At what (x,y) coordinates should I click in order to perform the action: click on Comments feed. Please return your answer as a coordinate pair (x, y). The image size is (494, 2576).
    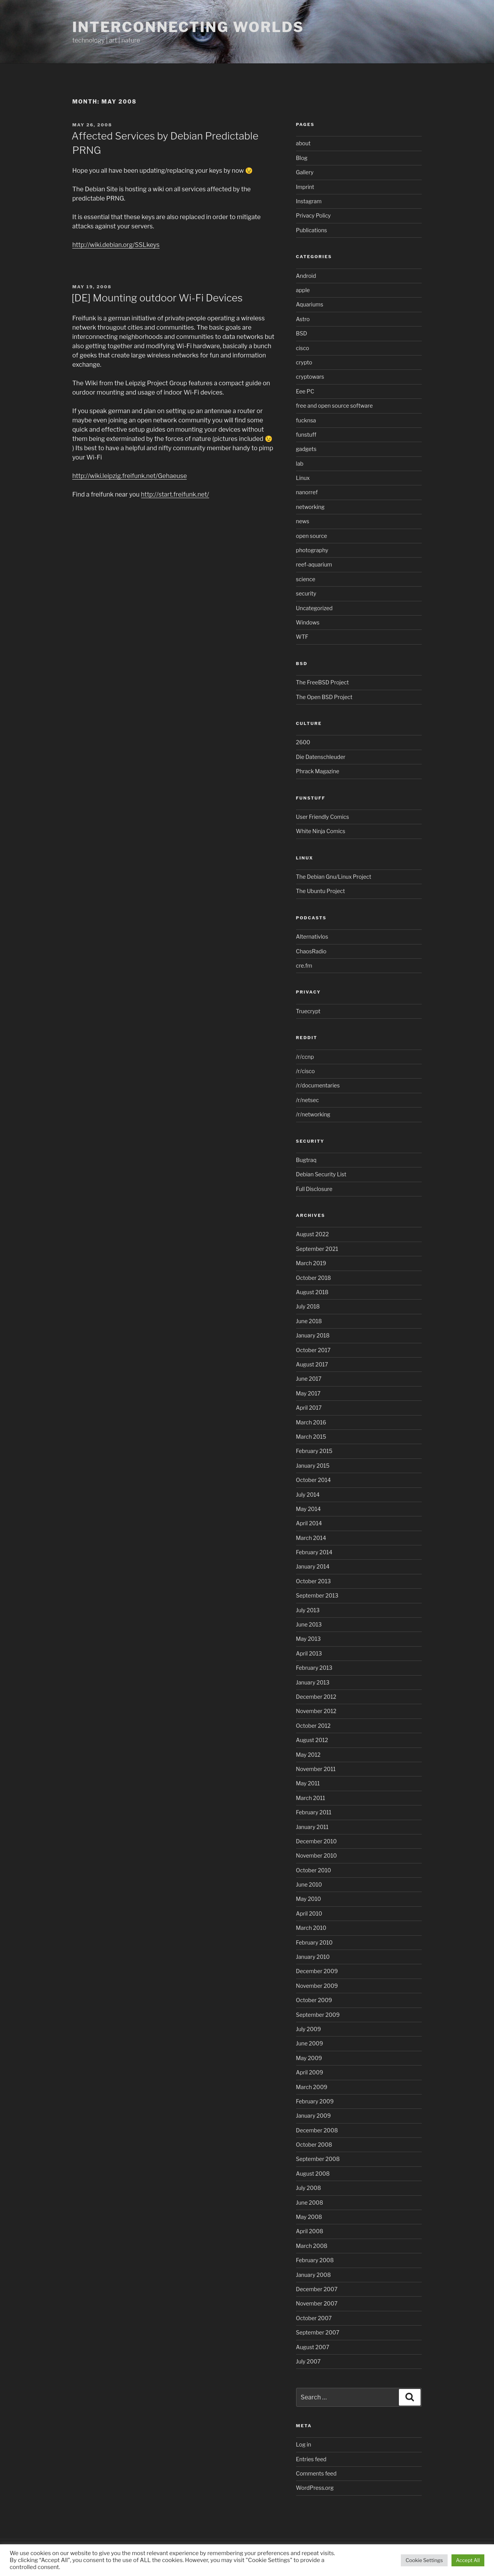
    Looking at the image, I should click on (316, 2473).